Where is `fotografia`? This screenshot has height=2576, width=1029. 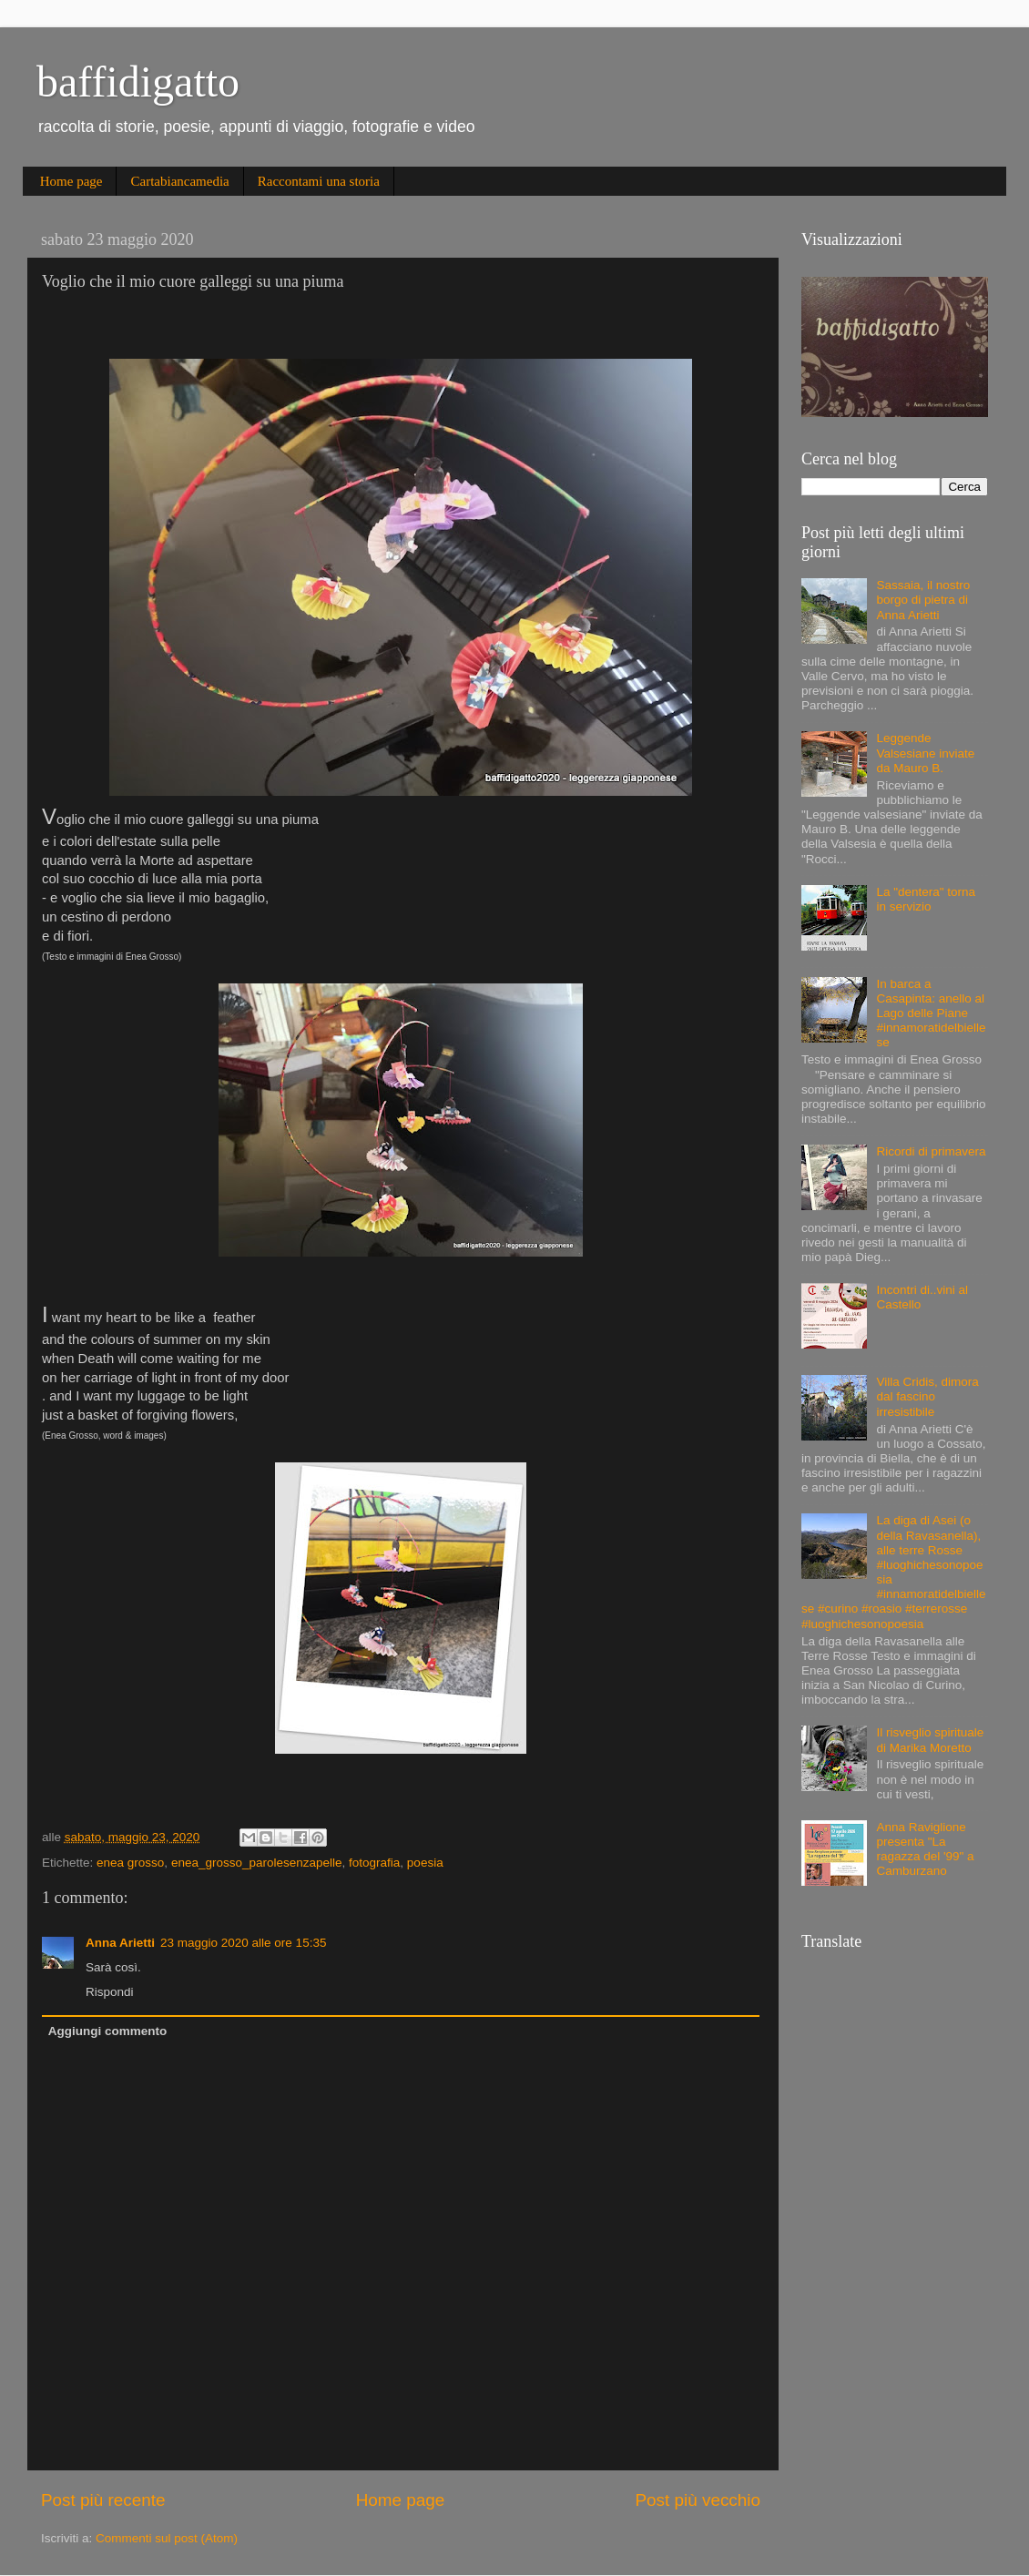
fotografia is located at coordinates (374, 1862).